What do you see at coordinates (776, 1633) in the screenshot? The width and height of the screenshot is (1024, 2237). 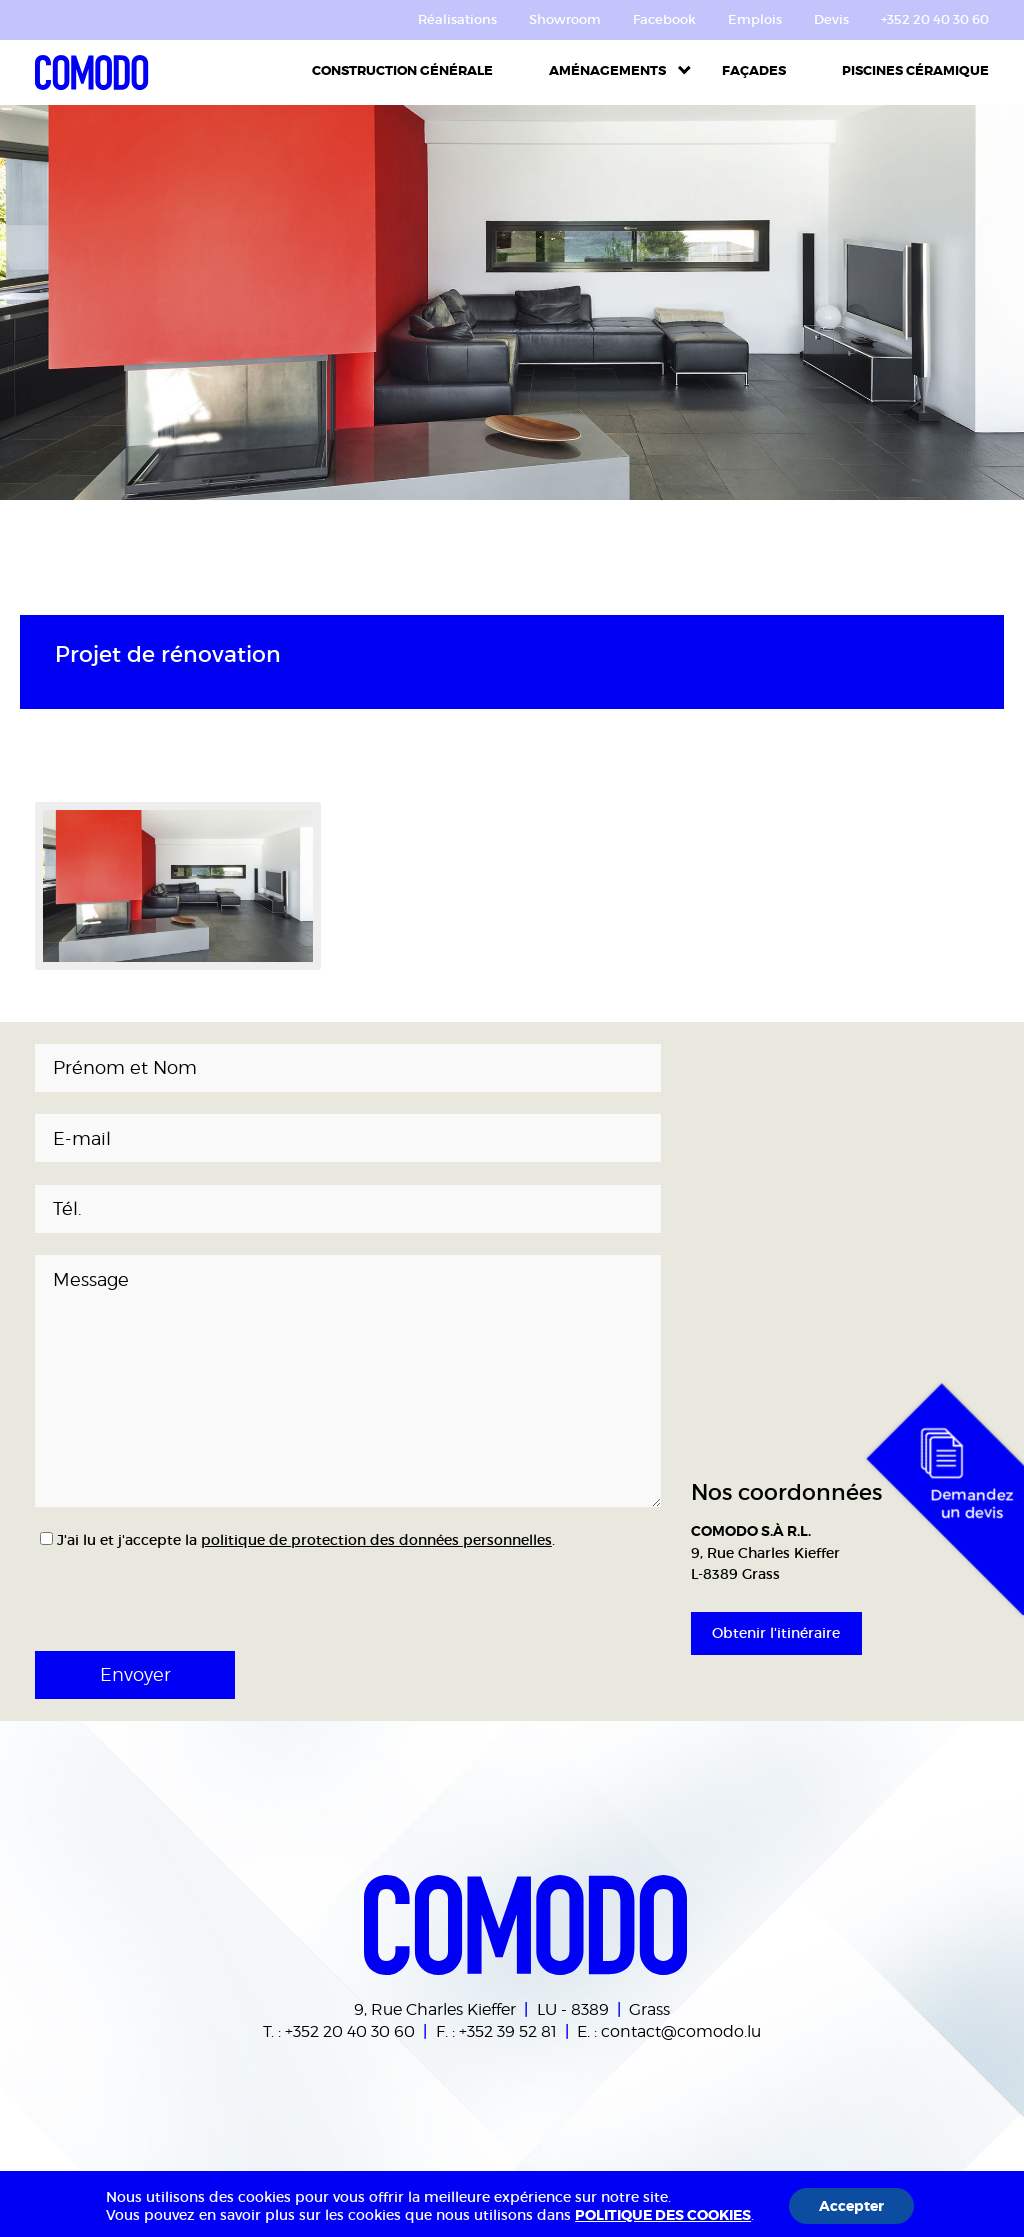 I see `Obtenir l'itinéraire` at bounding box center [776, 1633].